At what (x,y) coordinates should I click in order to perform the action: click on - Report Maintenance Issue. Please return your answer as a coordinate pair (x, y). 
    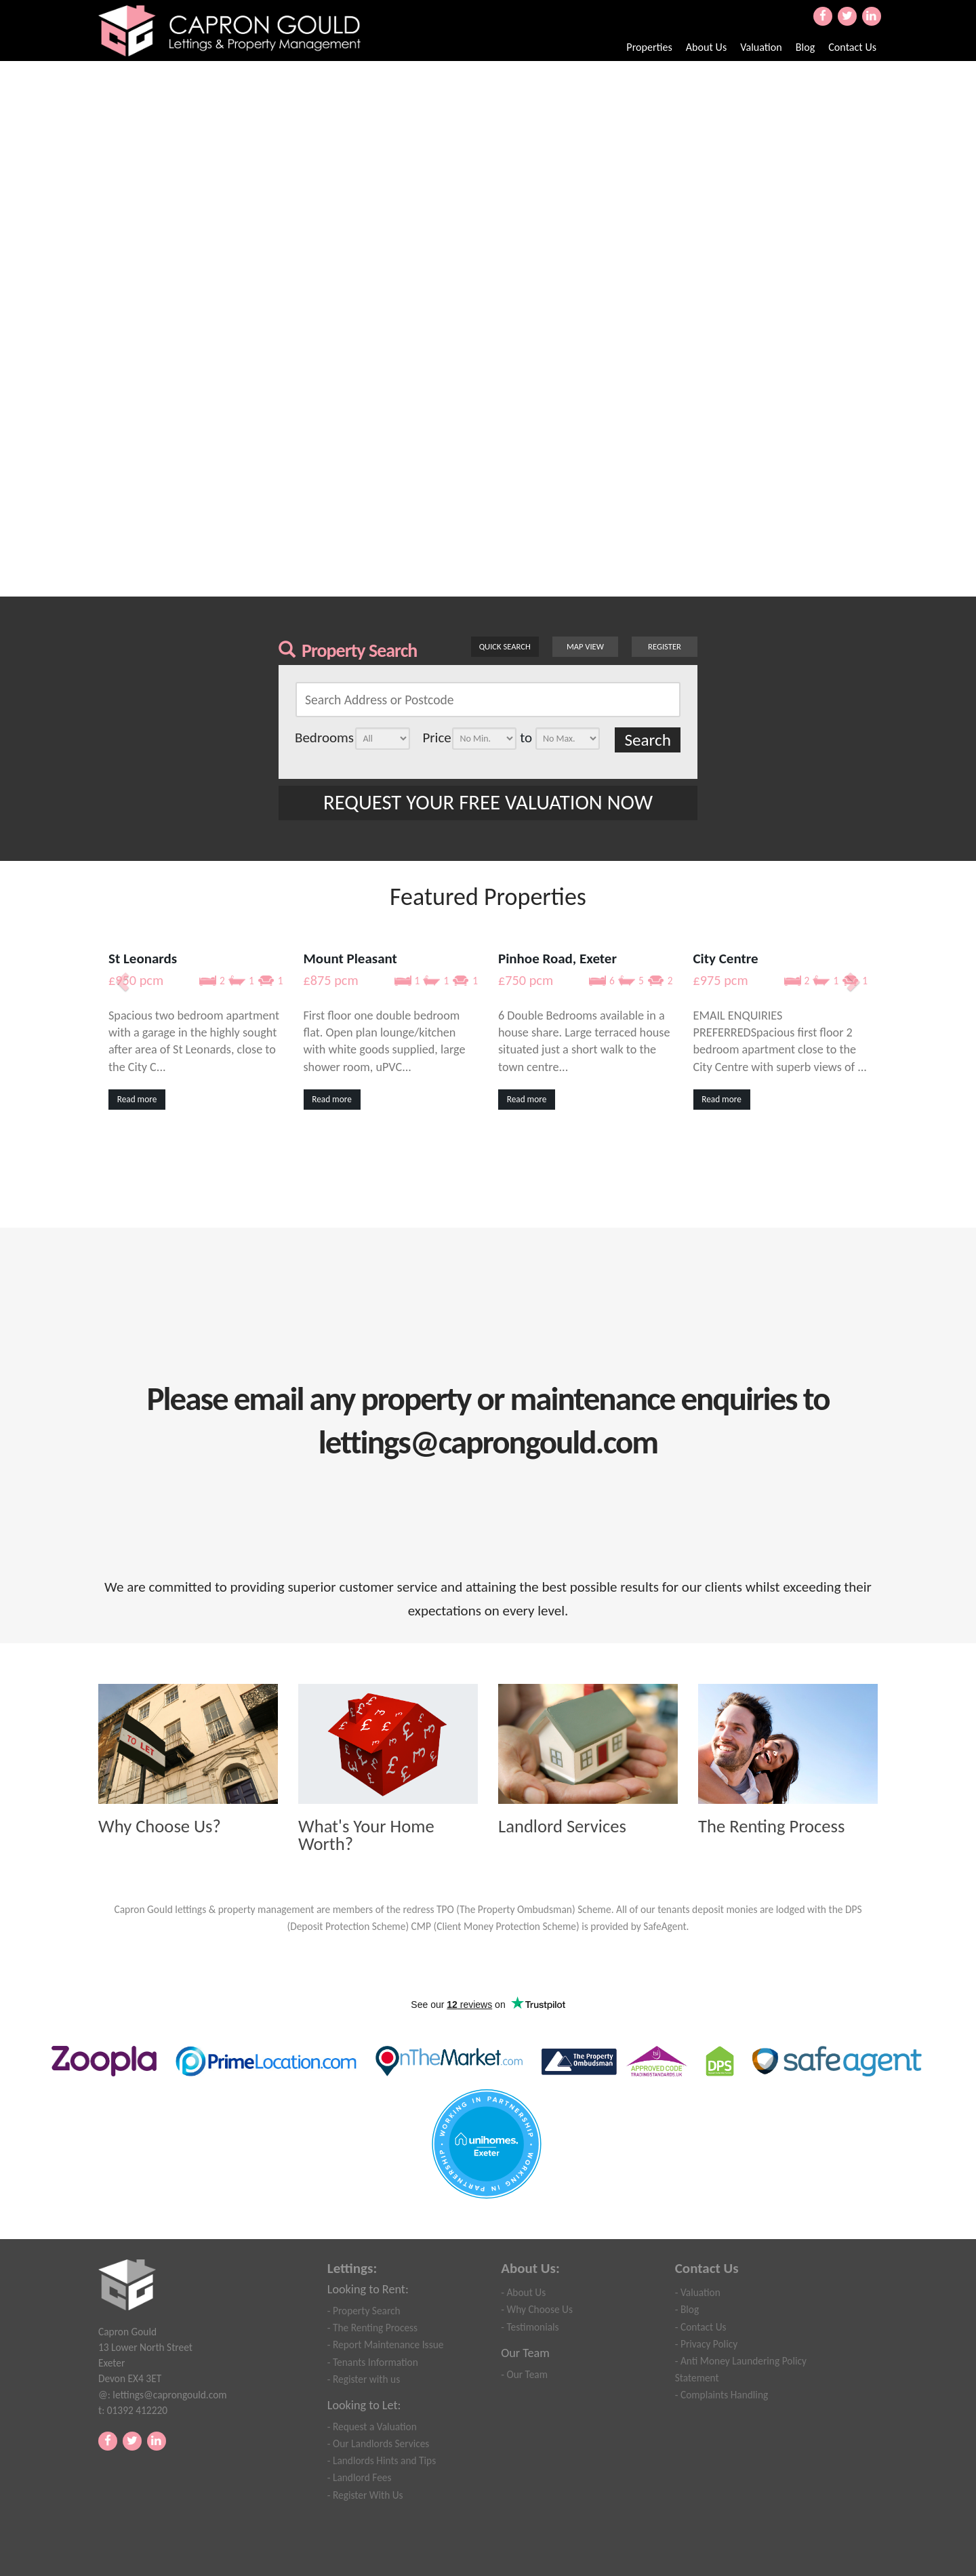
    Looking at the image, I should click on (385, 2344).